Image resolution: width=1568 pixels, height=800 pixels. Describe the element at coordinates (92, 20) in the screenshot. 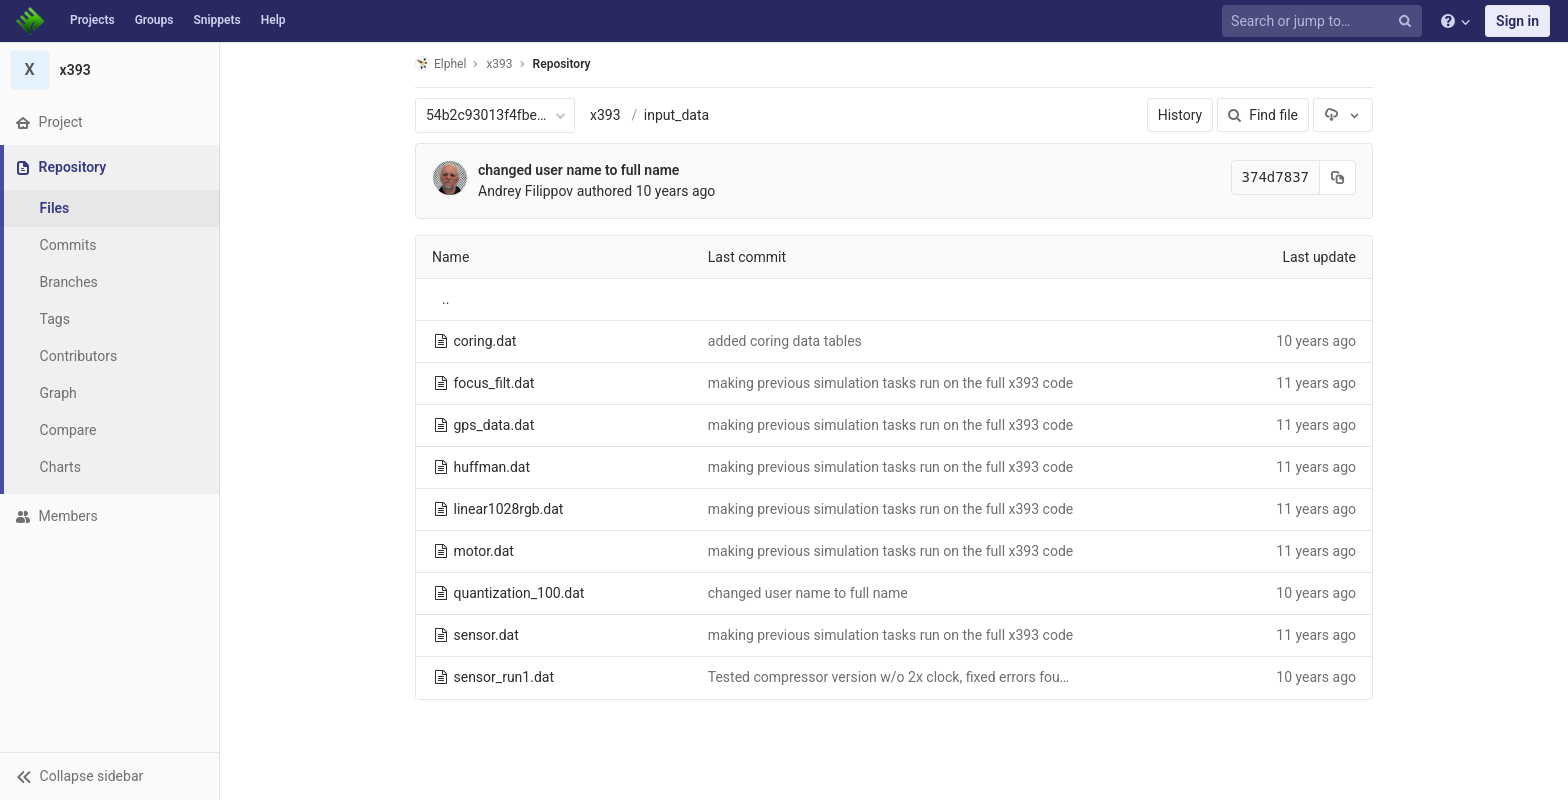

I see `Projects` at that location.